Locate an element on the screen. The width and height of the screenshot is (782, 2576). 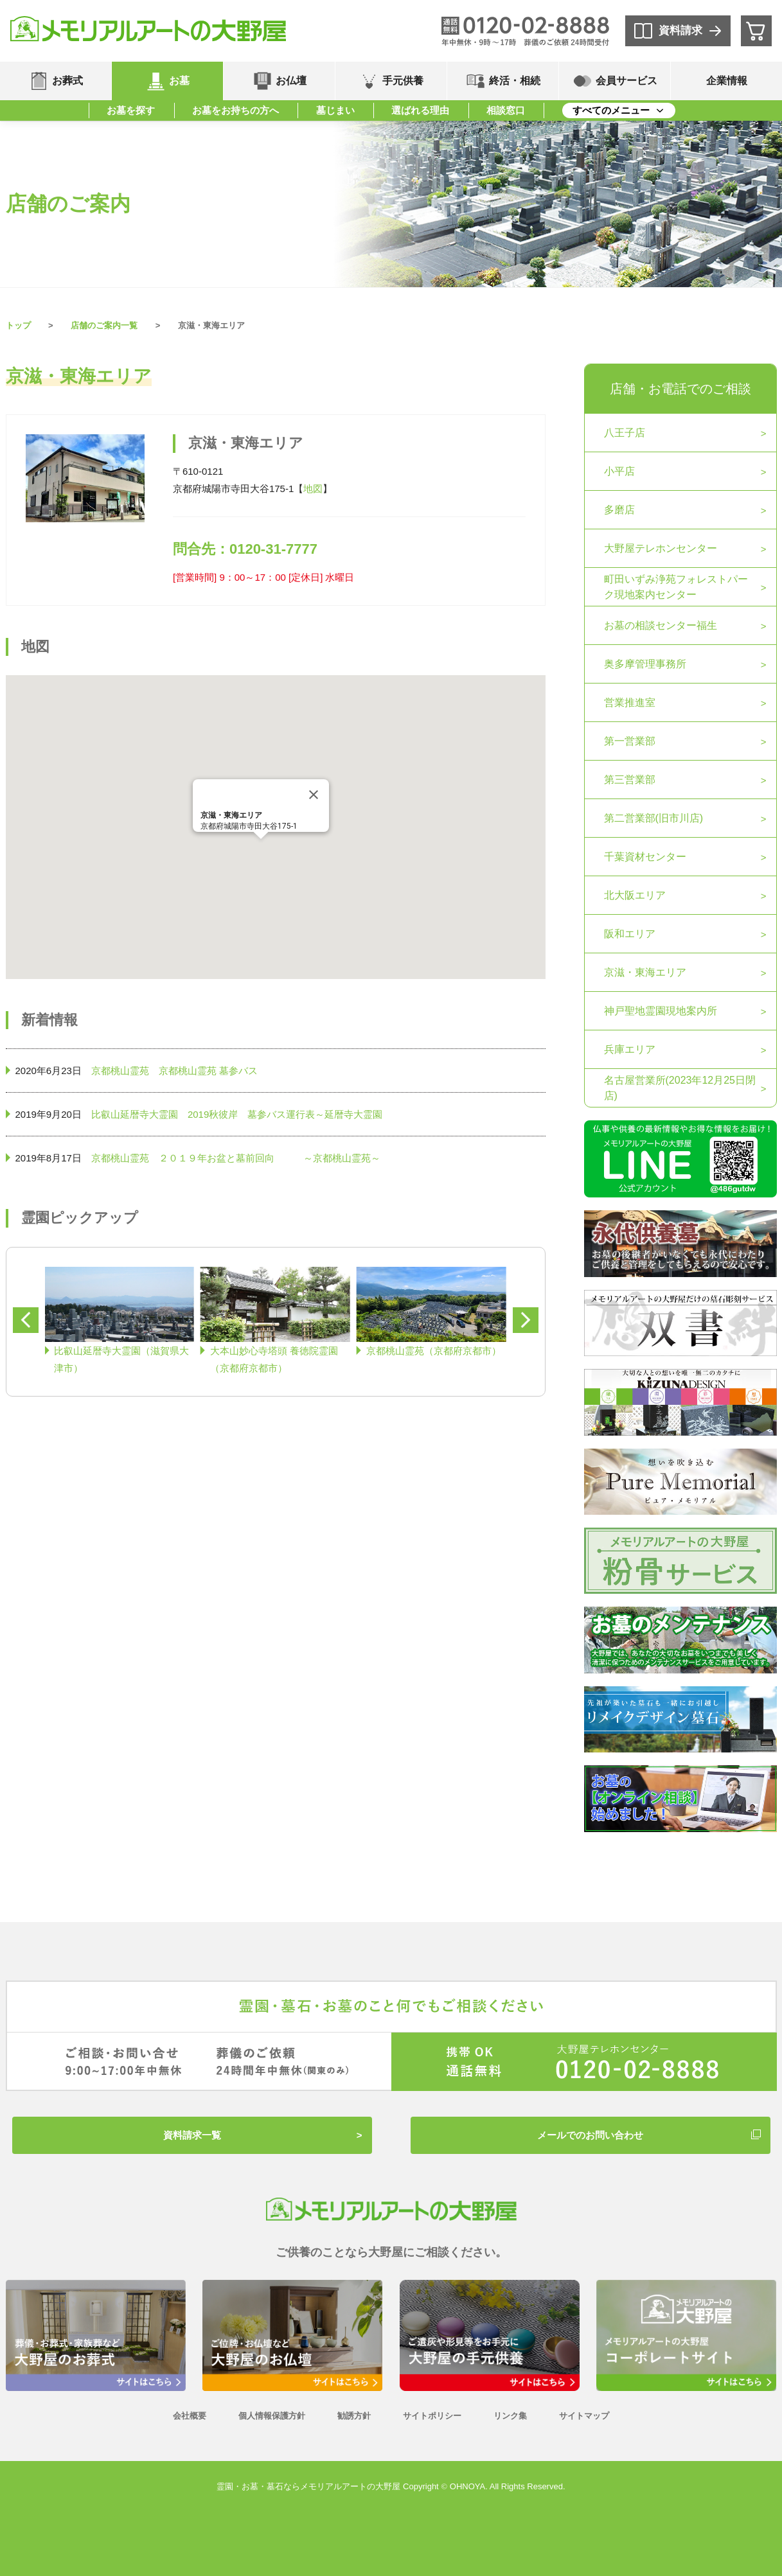
奥多摩管理事務所 is located at coordinates (645, 663).